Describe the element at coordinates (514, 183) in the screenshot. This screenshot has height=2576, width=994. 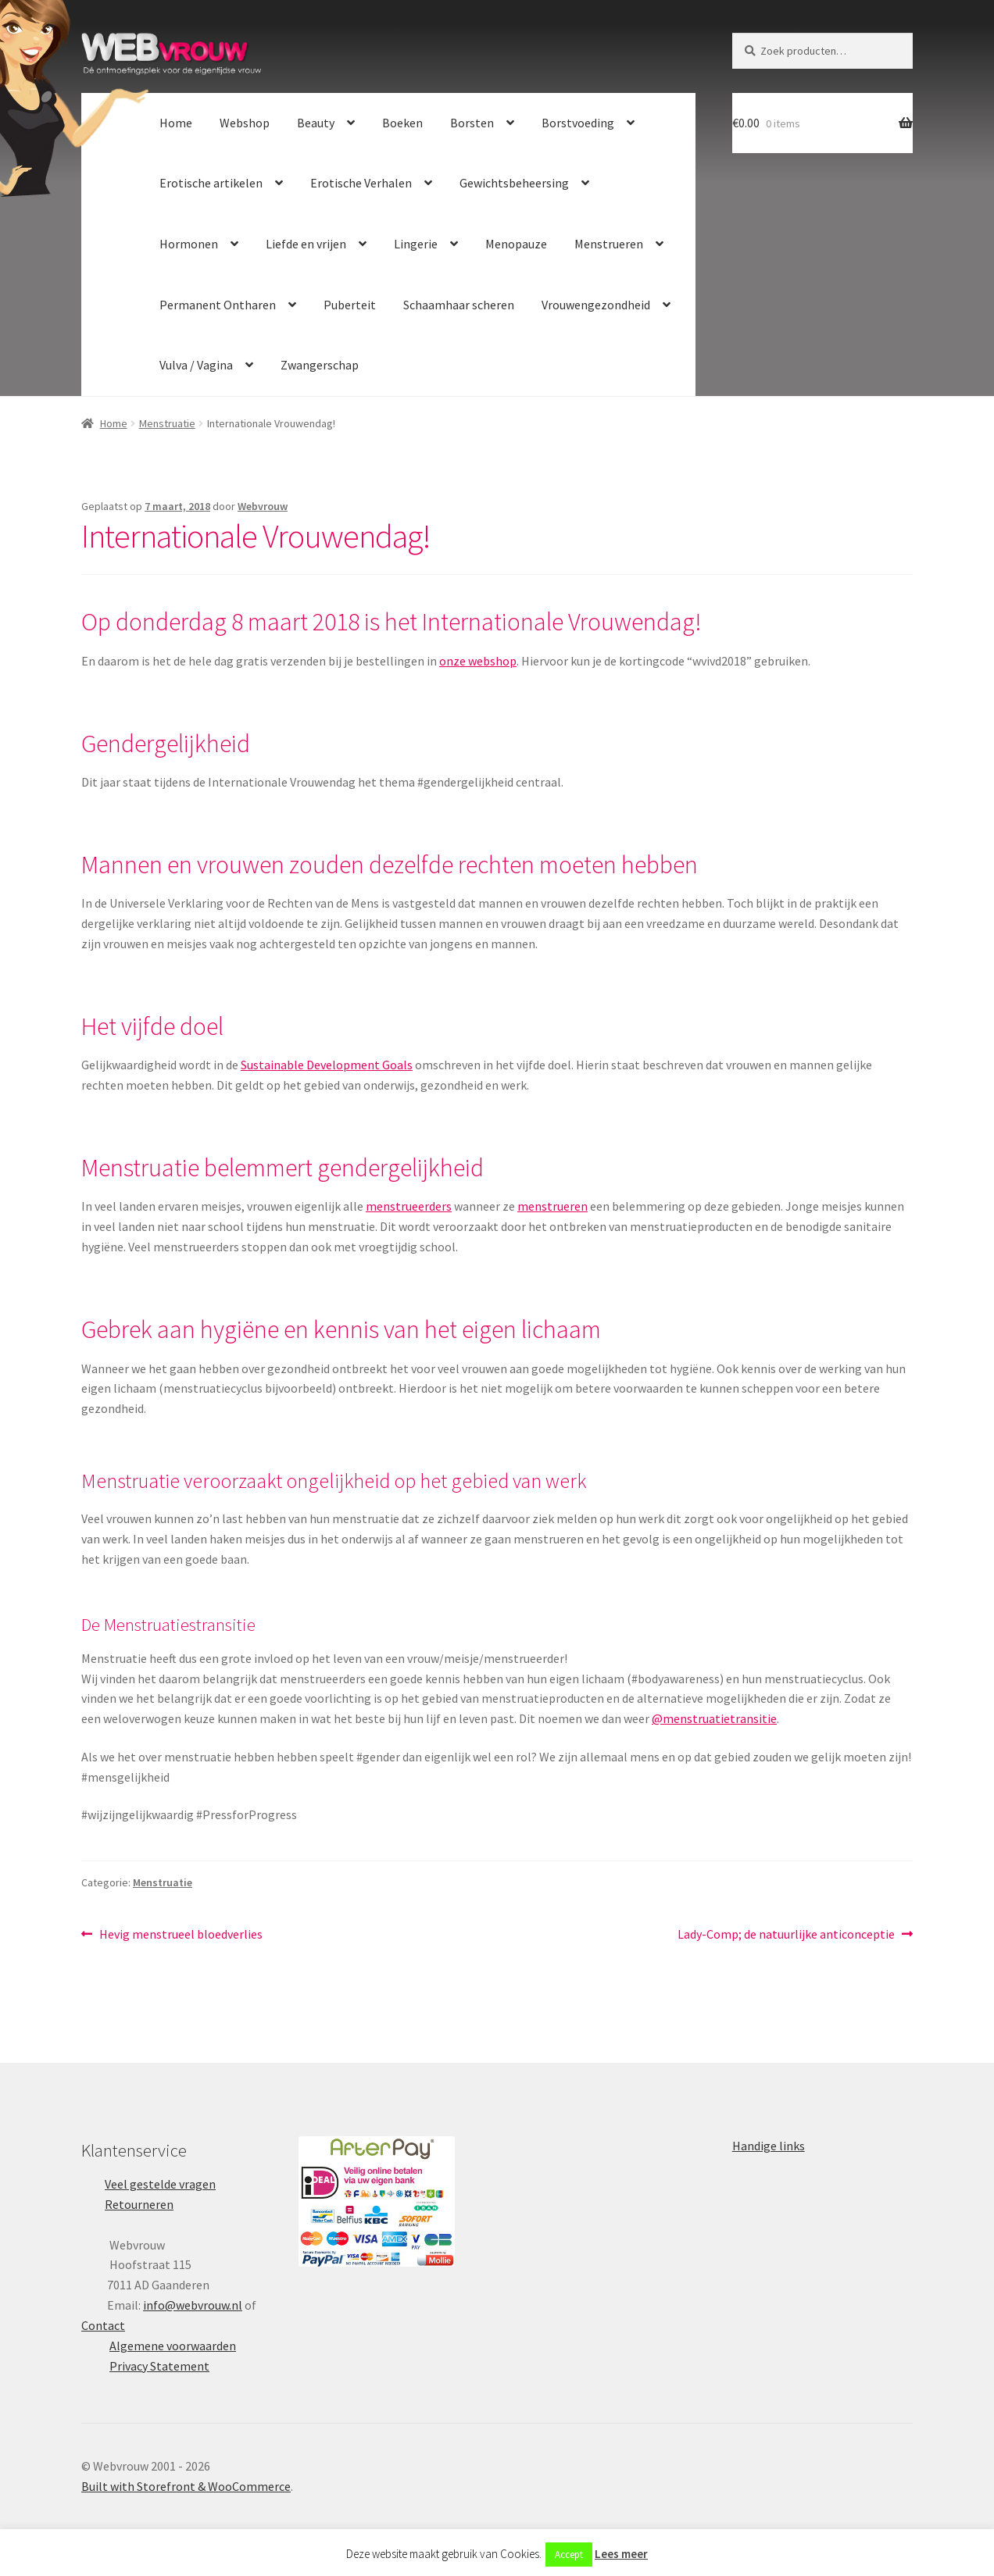
I see `Gewichtsbeheersing` at that location.